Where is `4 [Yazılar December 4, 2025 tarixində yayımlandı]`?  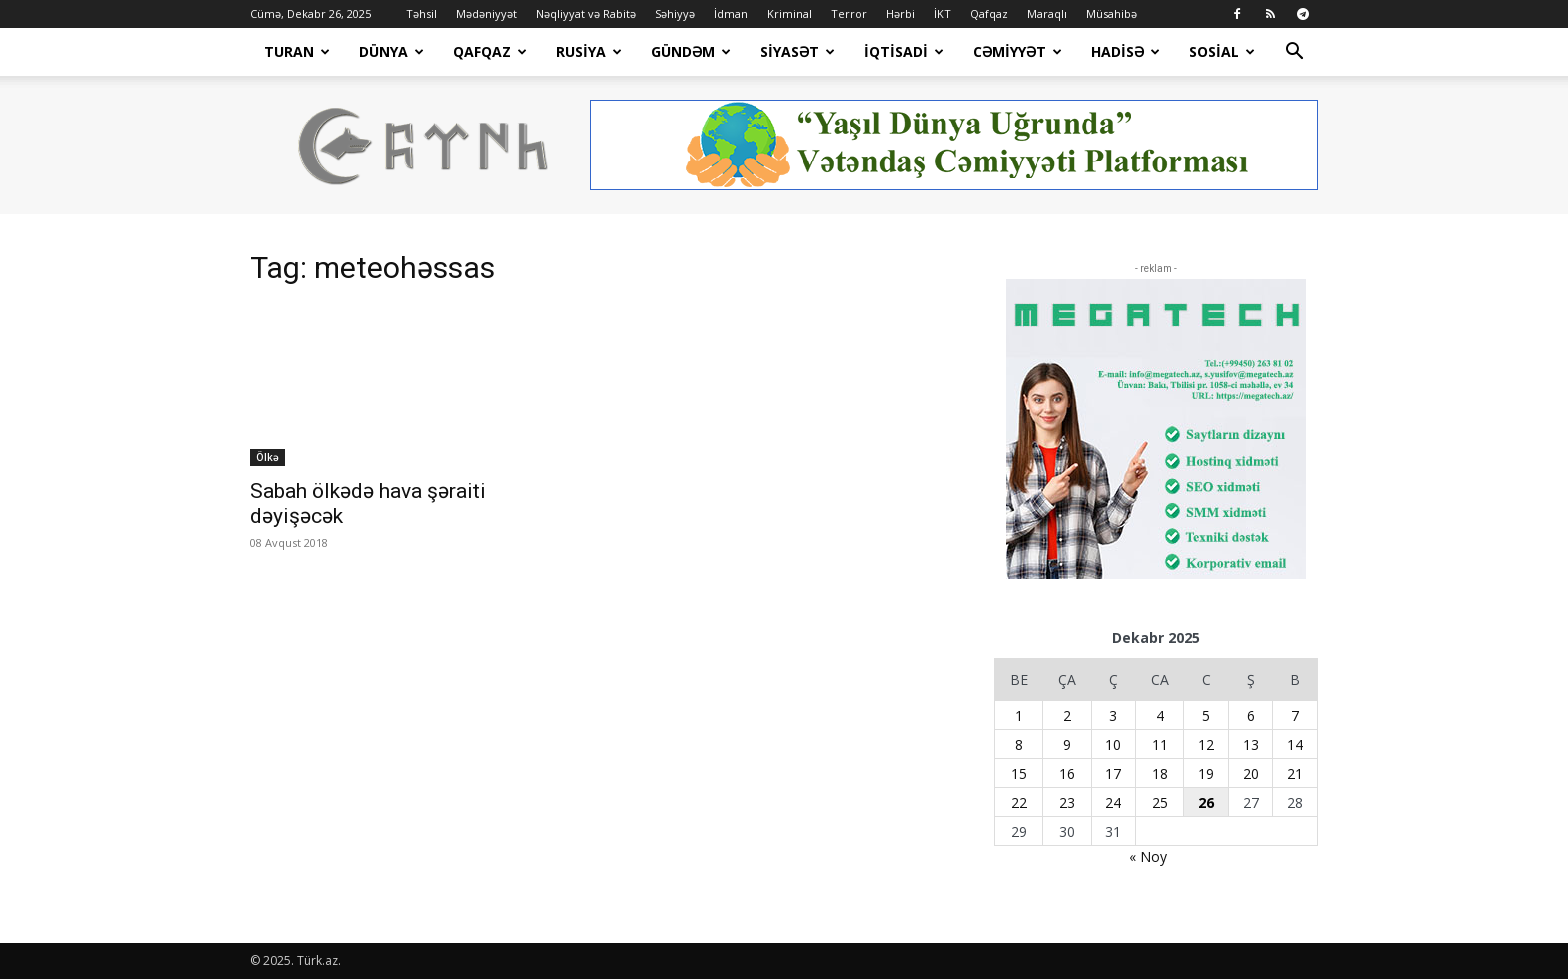
4 [Yazılar December 4, 2025 tarixində yayımlandı] is located at coordinates (1160, 715).